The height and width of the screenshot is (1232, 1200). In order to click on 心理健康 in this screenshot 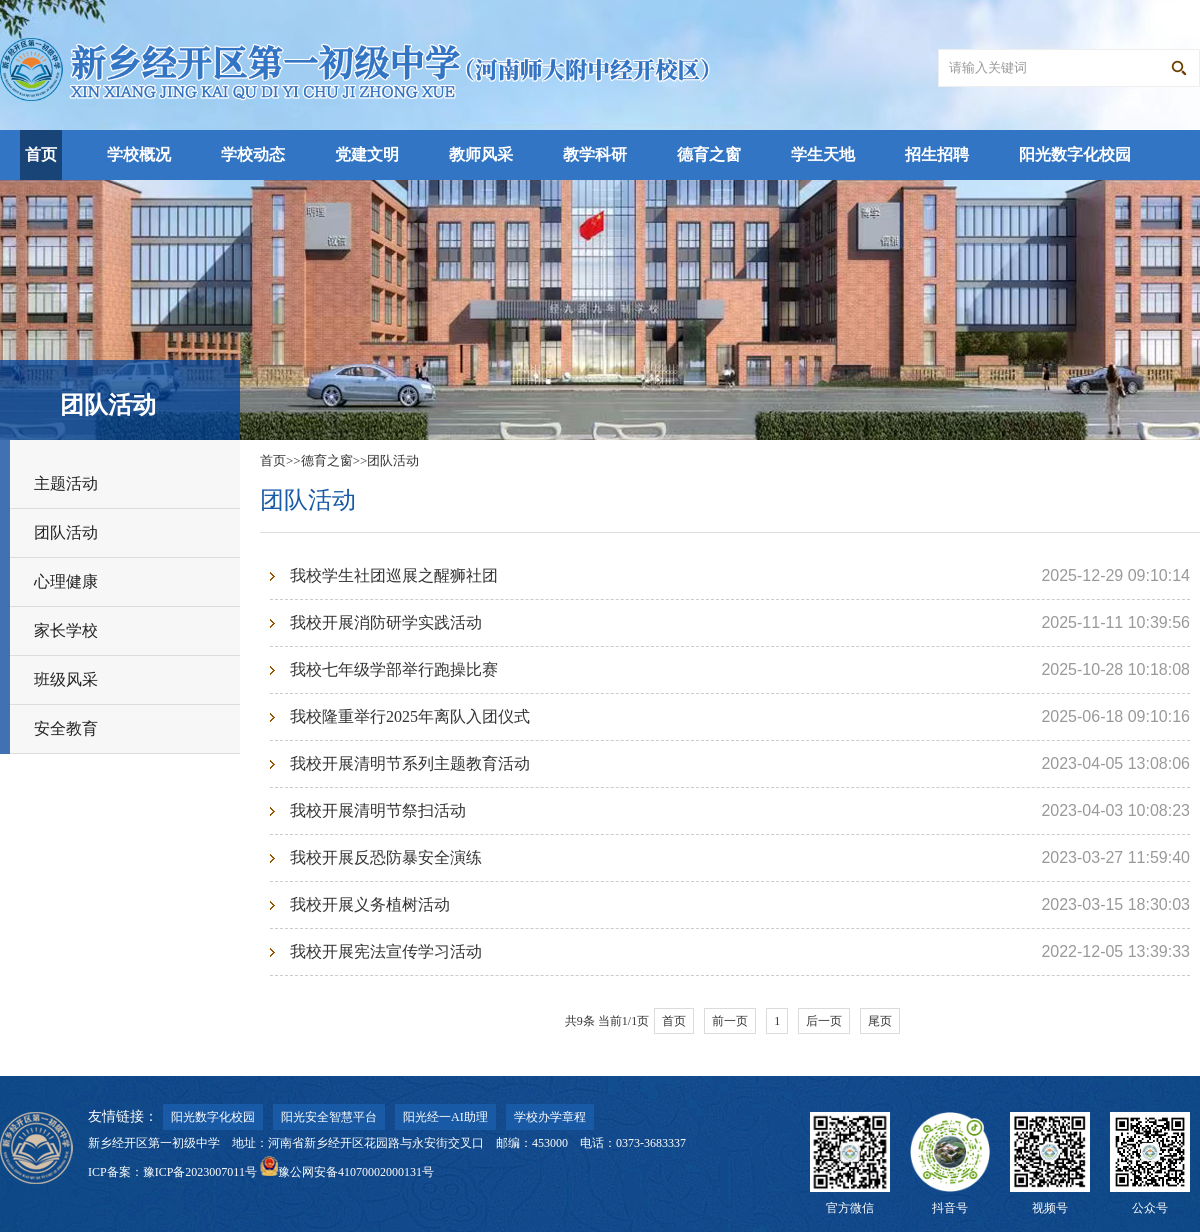, I will do `click(66, 581)`.